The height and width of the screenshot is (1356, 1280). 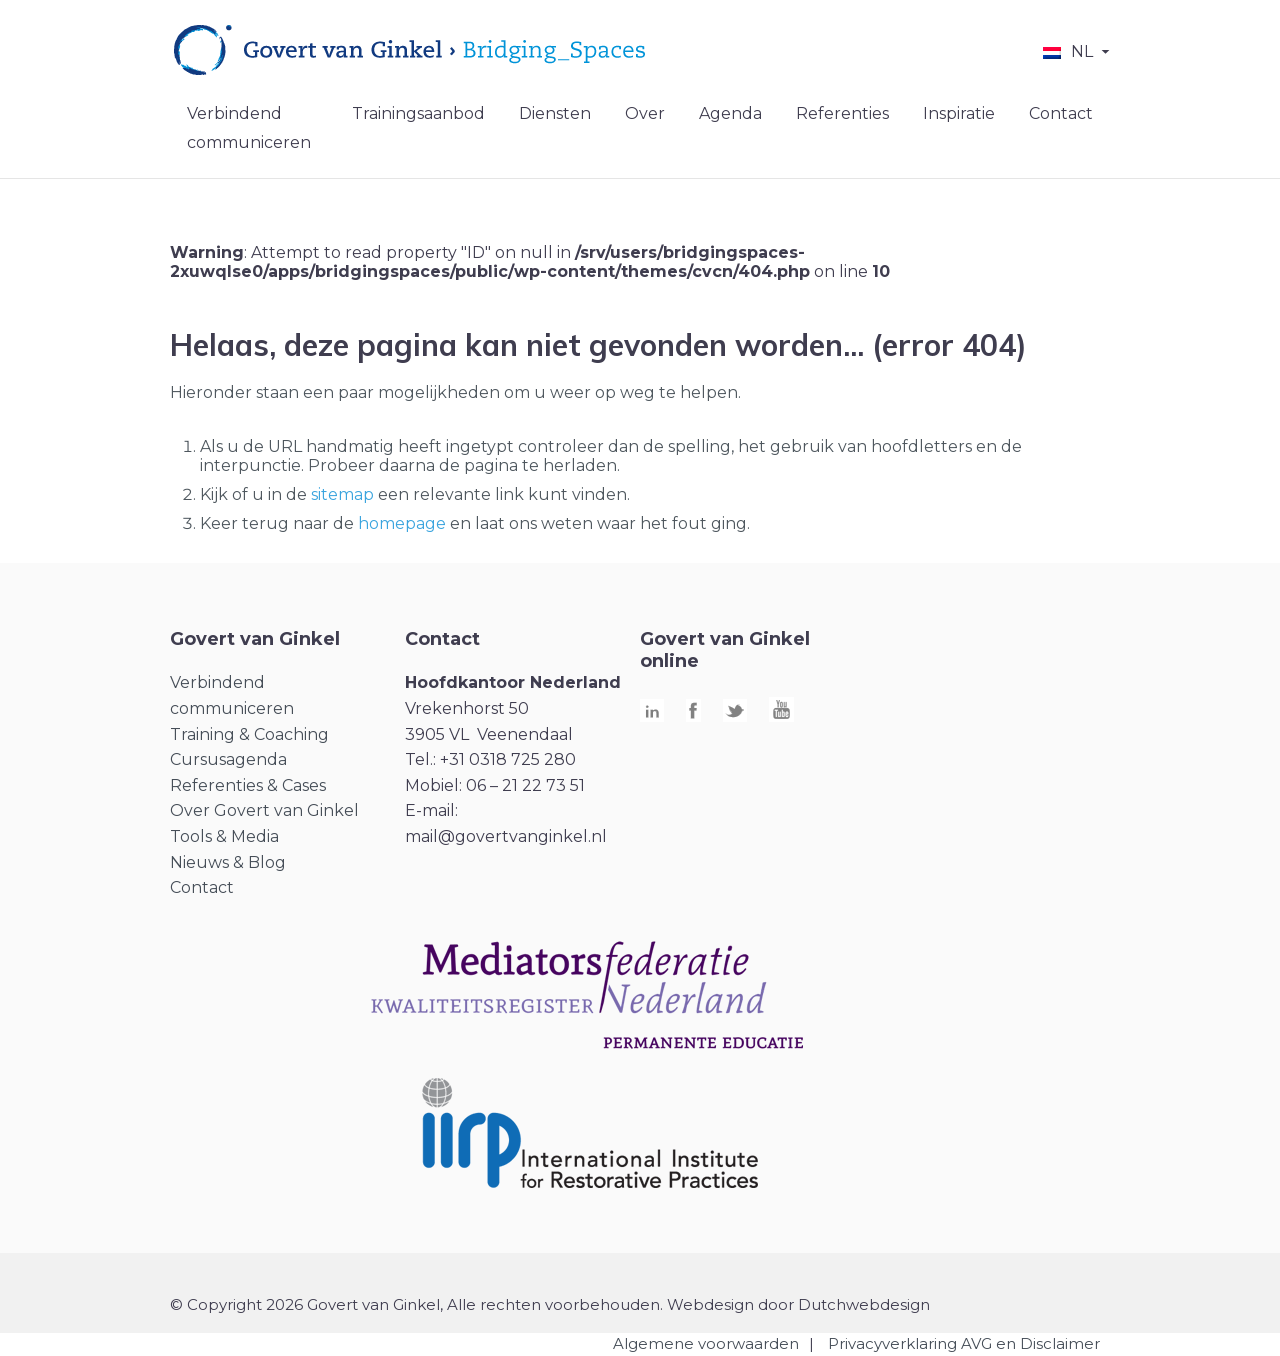 I want to click on Algemene voorwaarden, so click(x=706, y=1343).